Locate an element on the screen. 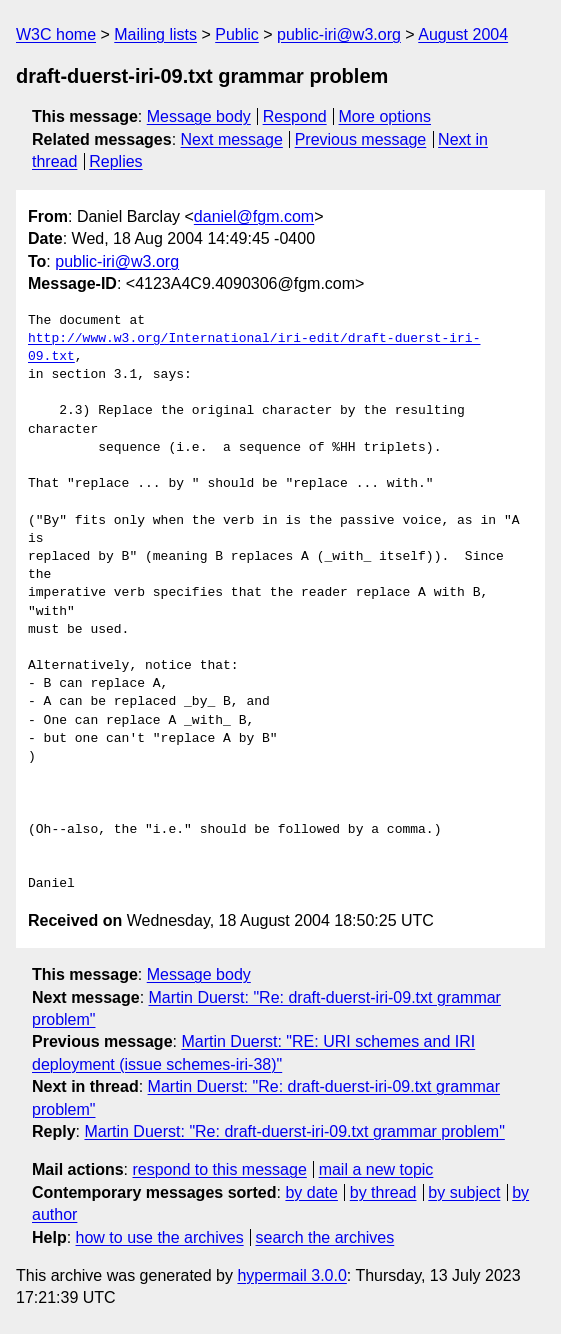 The height and width of the screenshot is (1334, 561). Message body is located at coordinates (199, 116).